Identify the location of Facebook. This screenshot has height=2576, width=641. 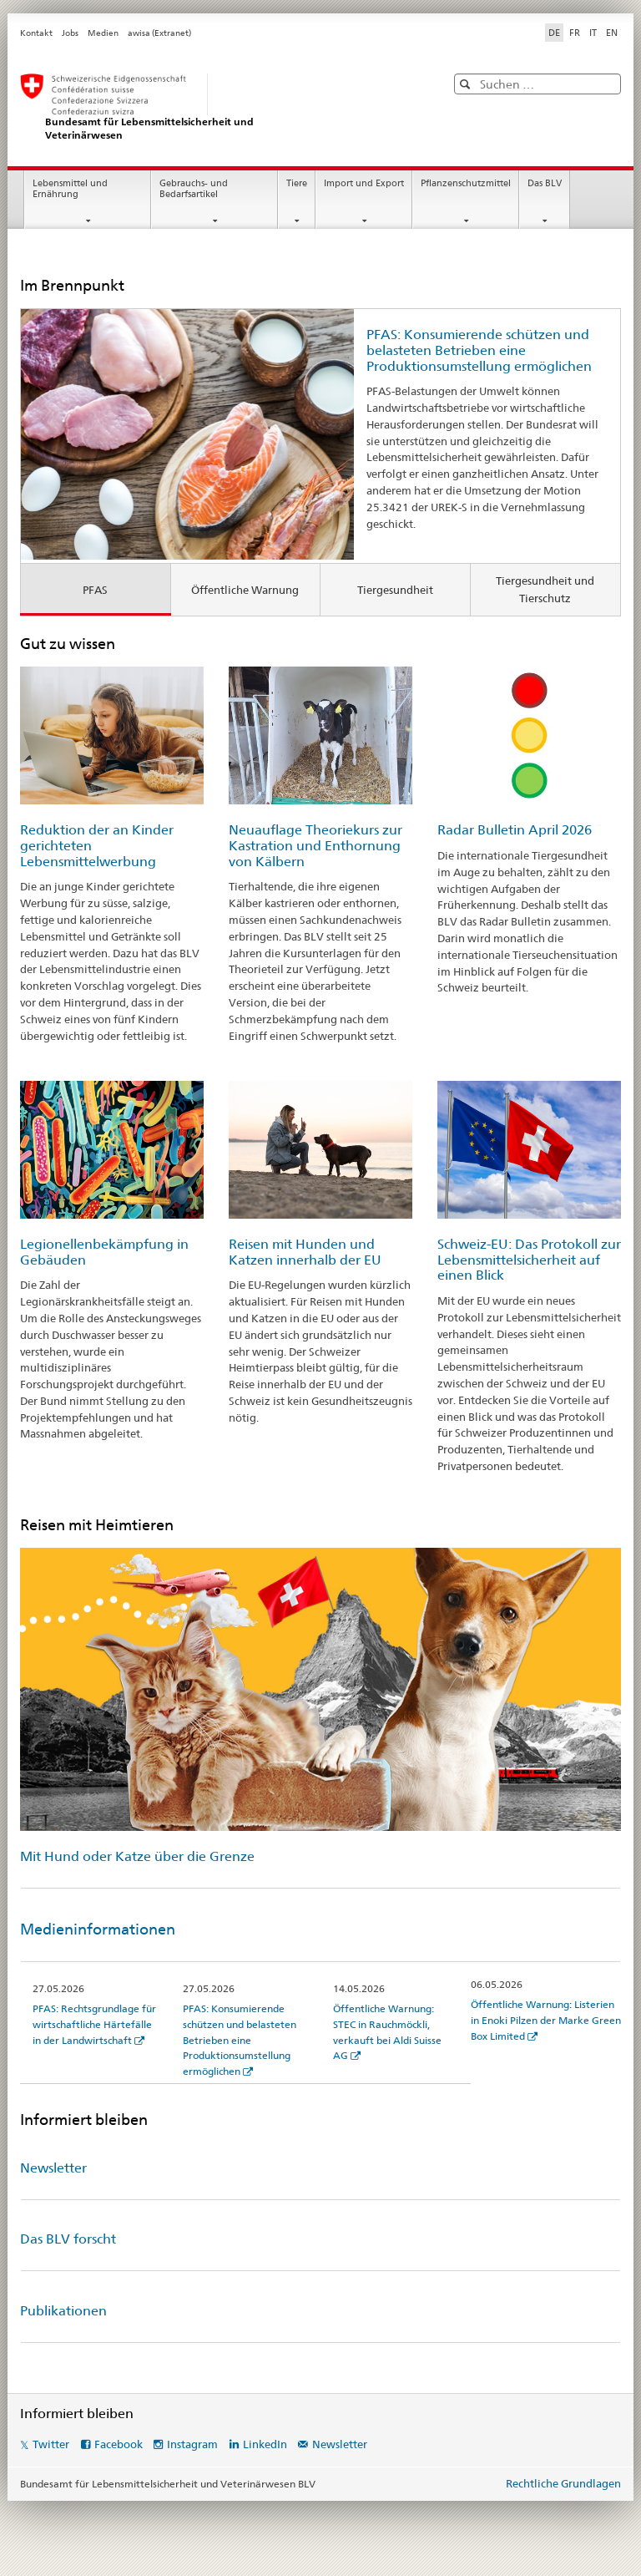
(118, 2444).